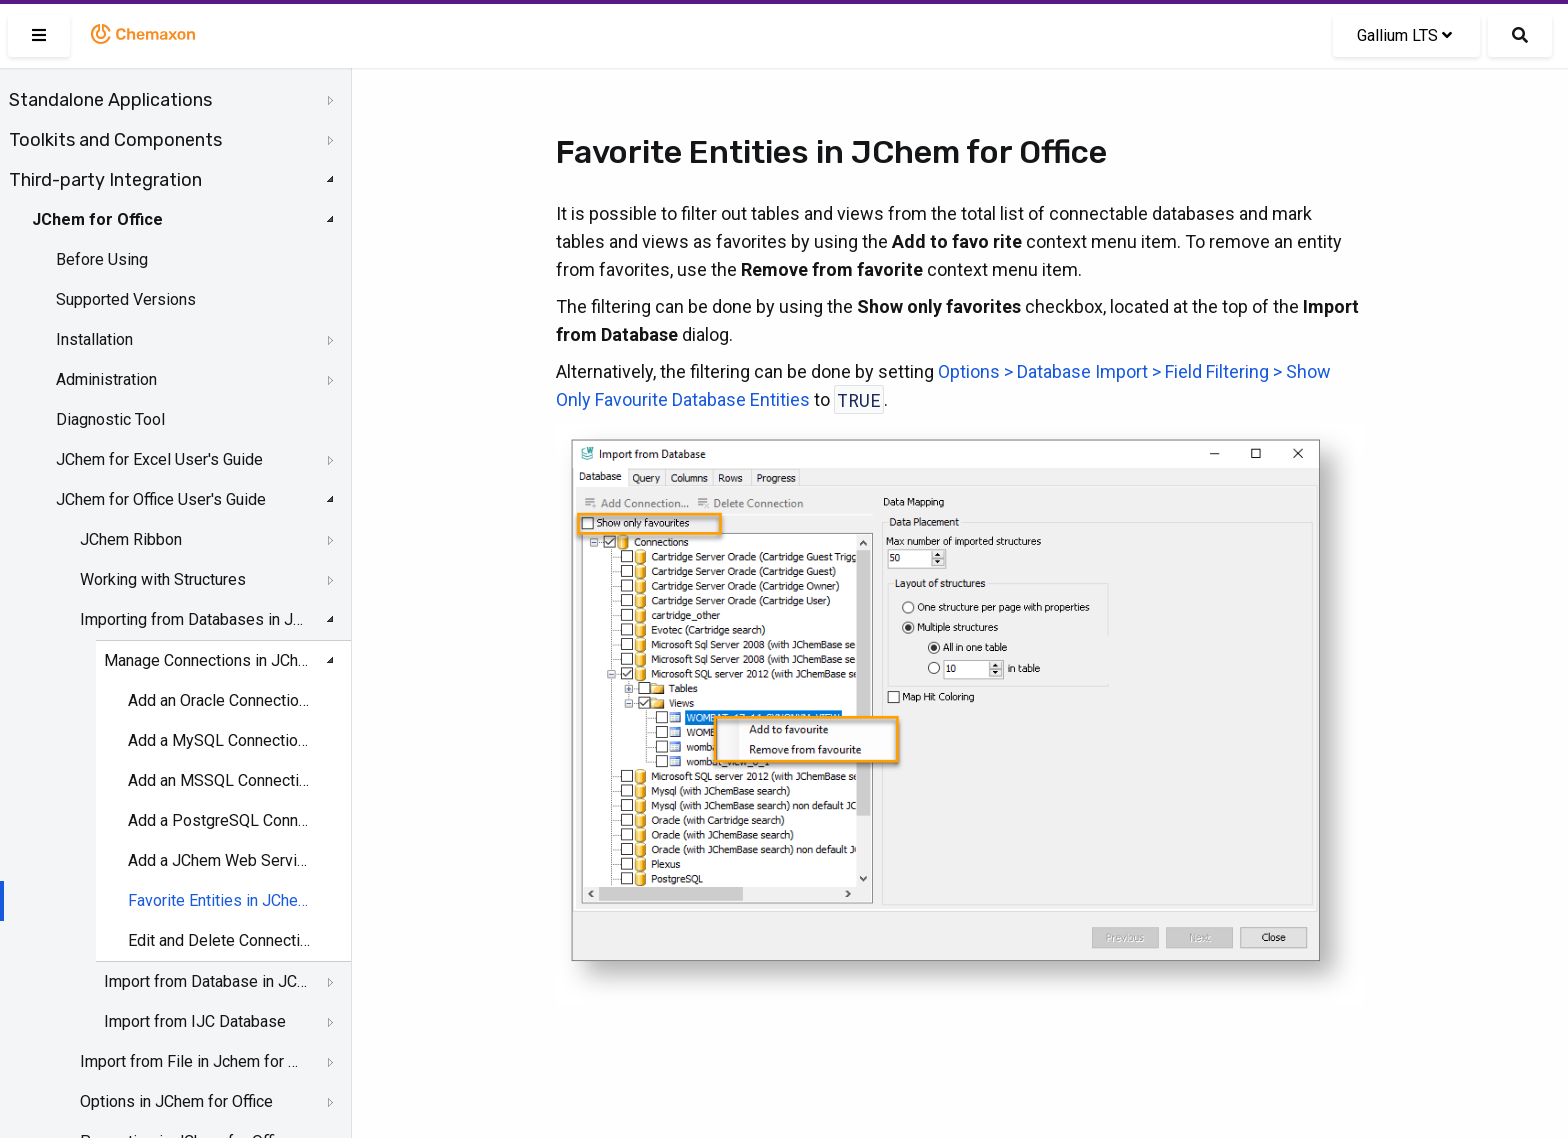  Describe the element at coordinates (1404, 35) in the screenshot. I see `Gallium LTS` at that location.